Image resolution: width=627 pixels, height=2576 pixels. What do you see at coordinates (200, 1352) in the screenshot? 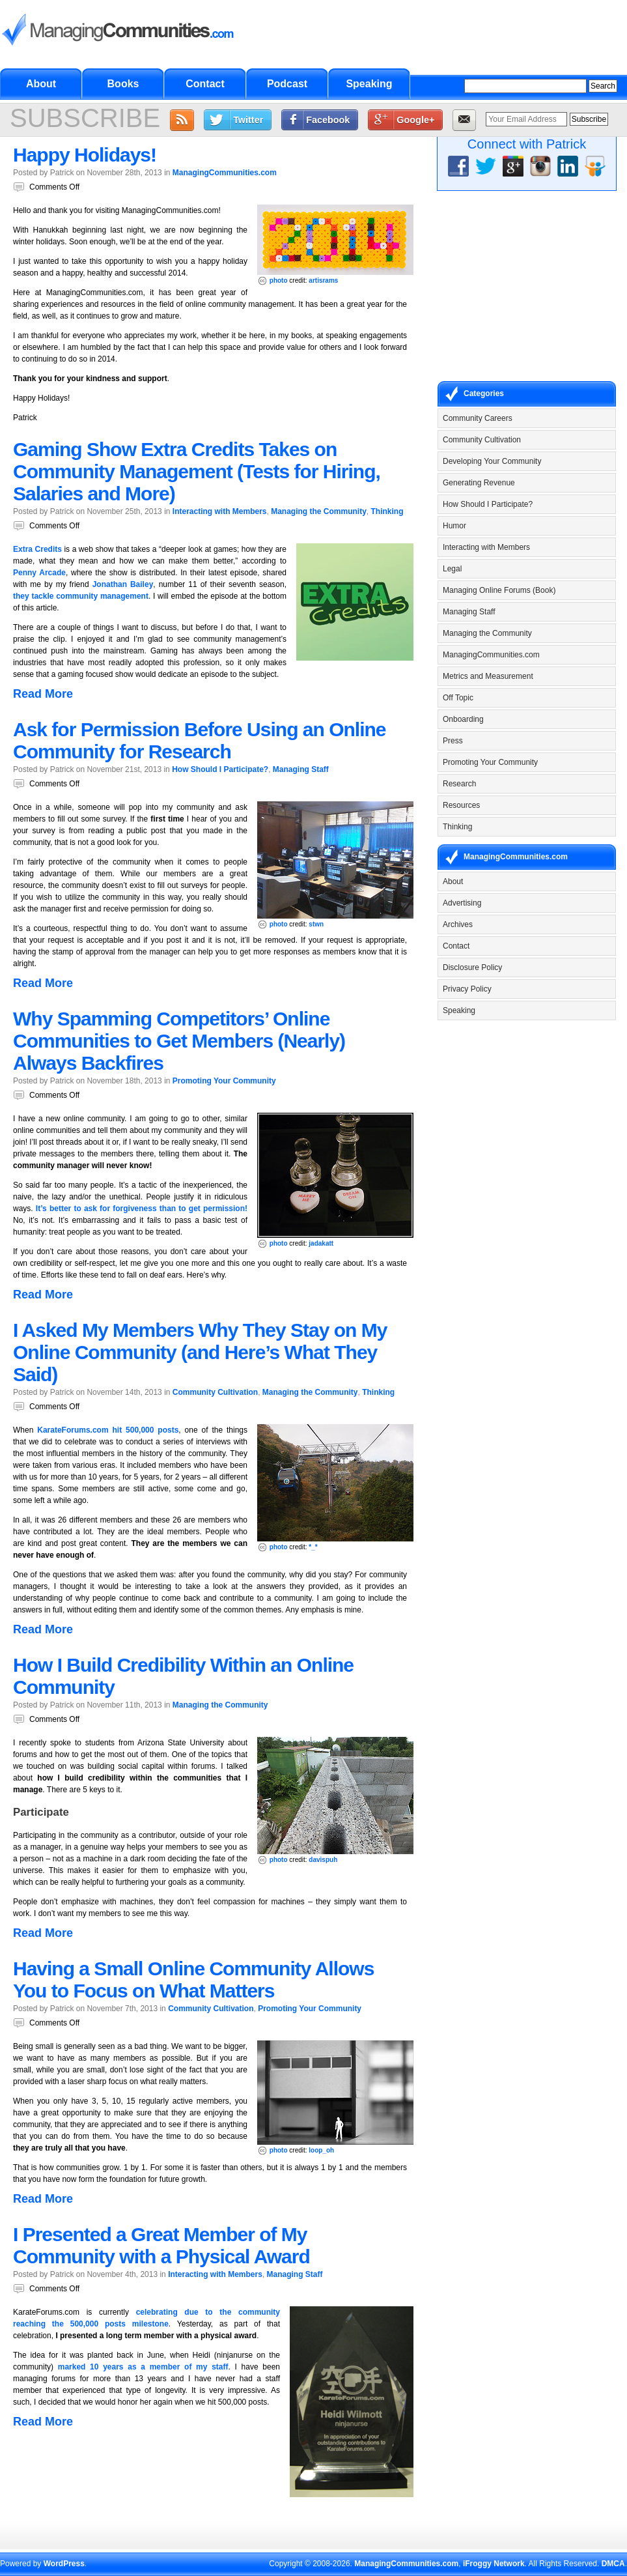
I see `I Asked My Members Why They Stay on My Online Community (and Here’s What They Said)` at bounding box center [200, 1352].